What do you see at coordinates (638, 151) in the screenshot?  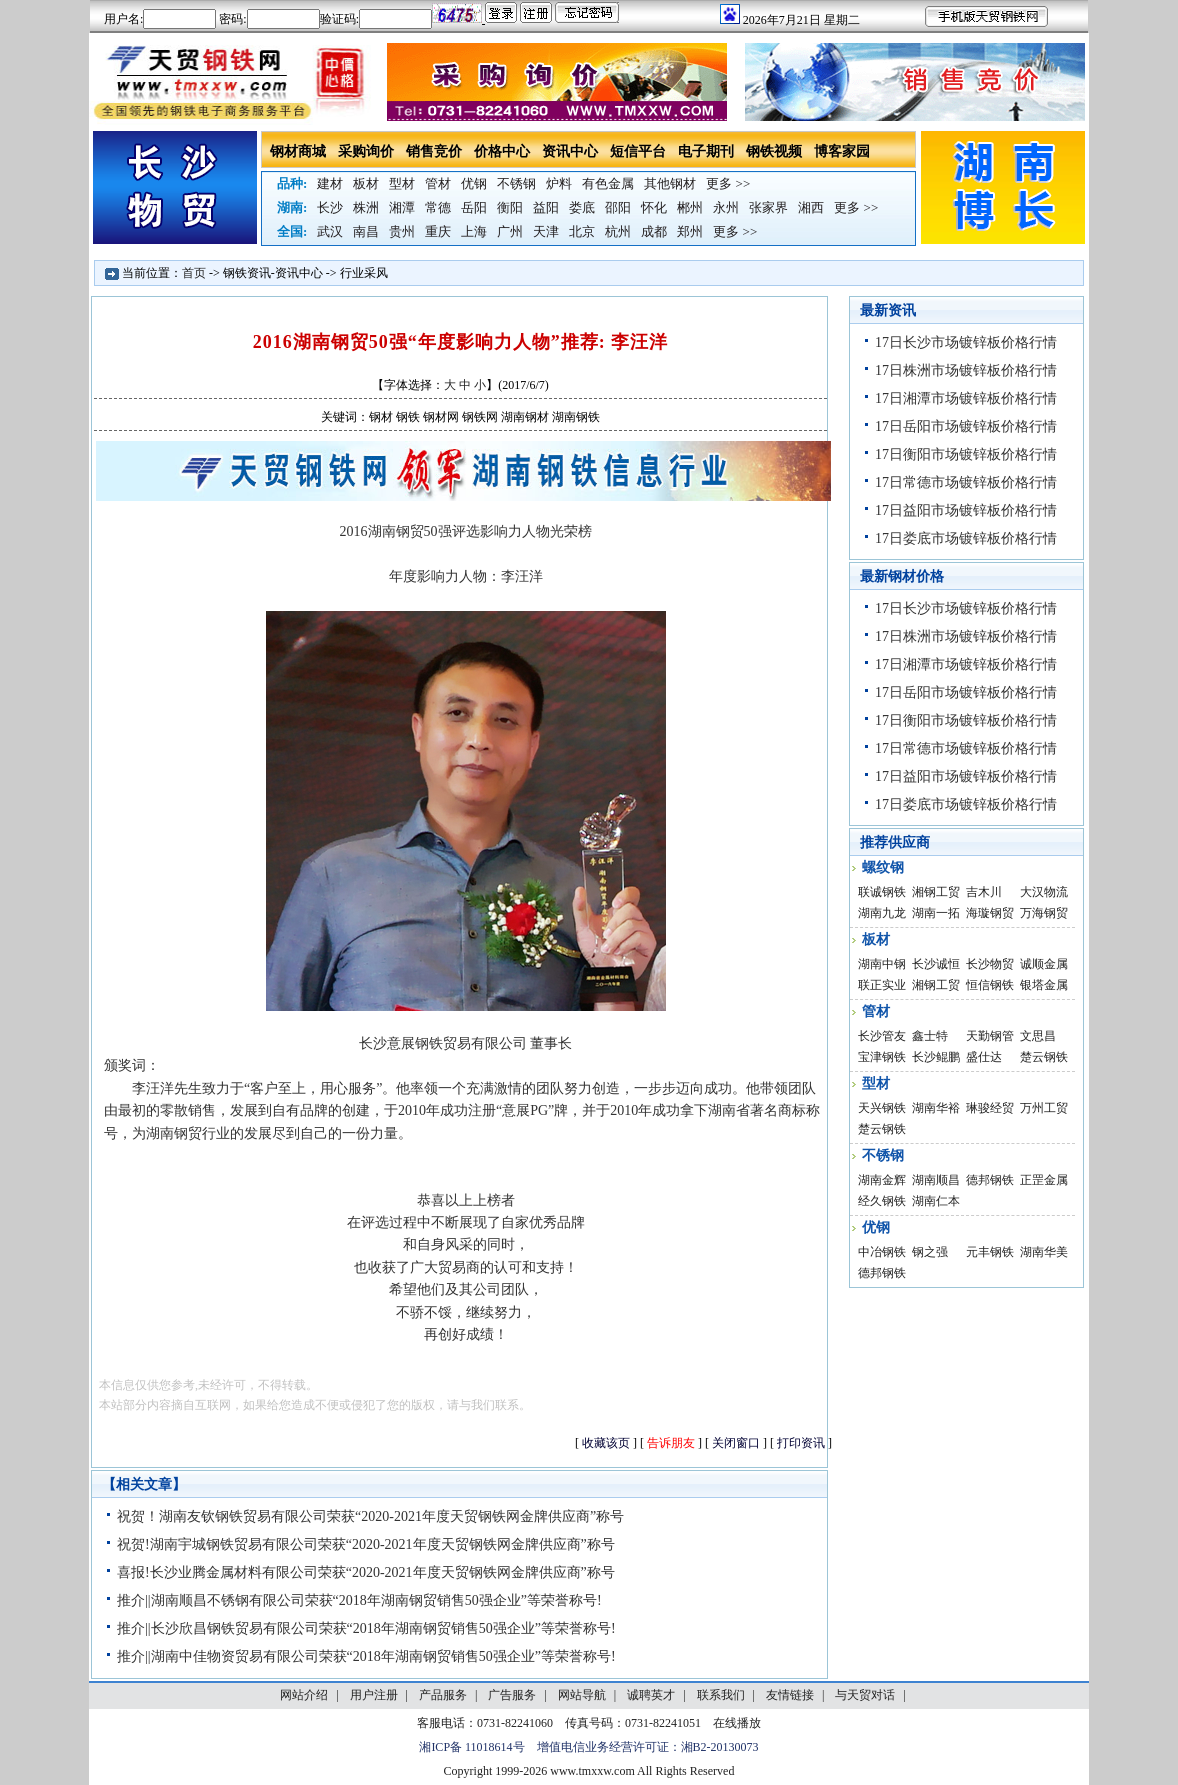 I see `短信平台` at bounding box center [638, 151].